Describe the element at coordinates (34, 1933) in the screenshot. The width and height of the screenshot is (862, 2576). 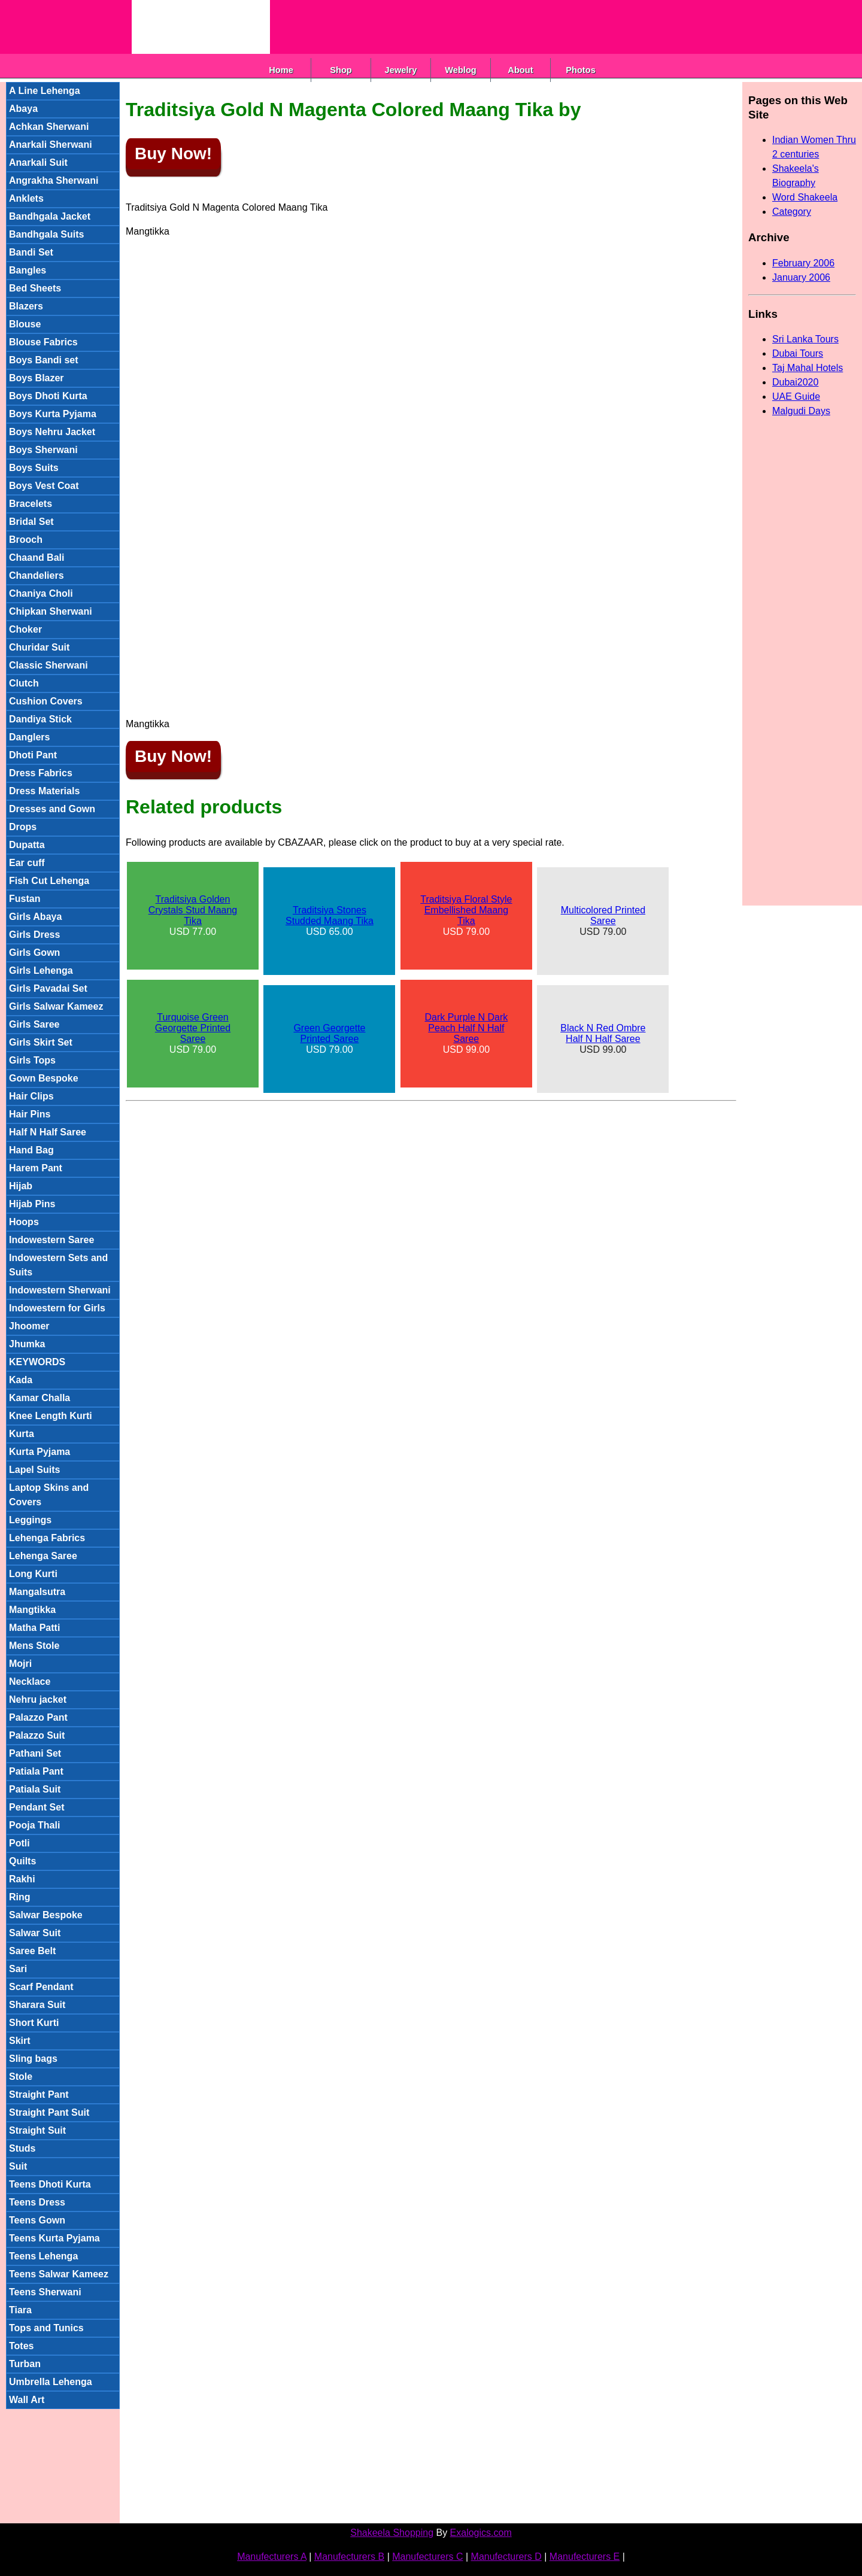
I see `Salwar Suit` at that location.